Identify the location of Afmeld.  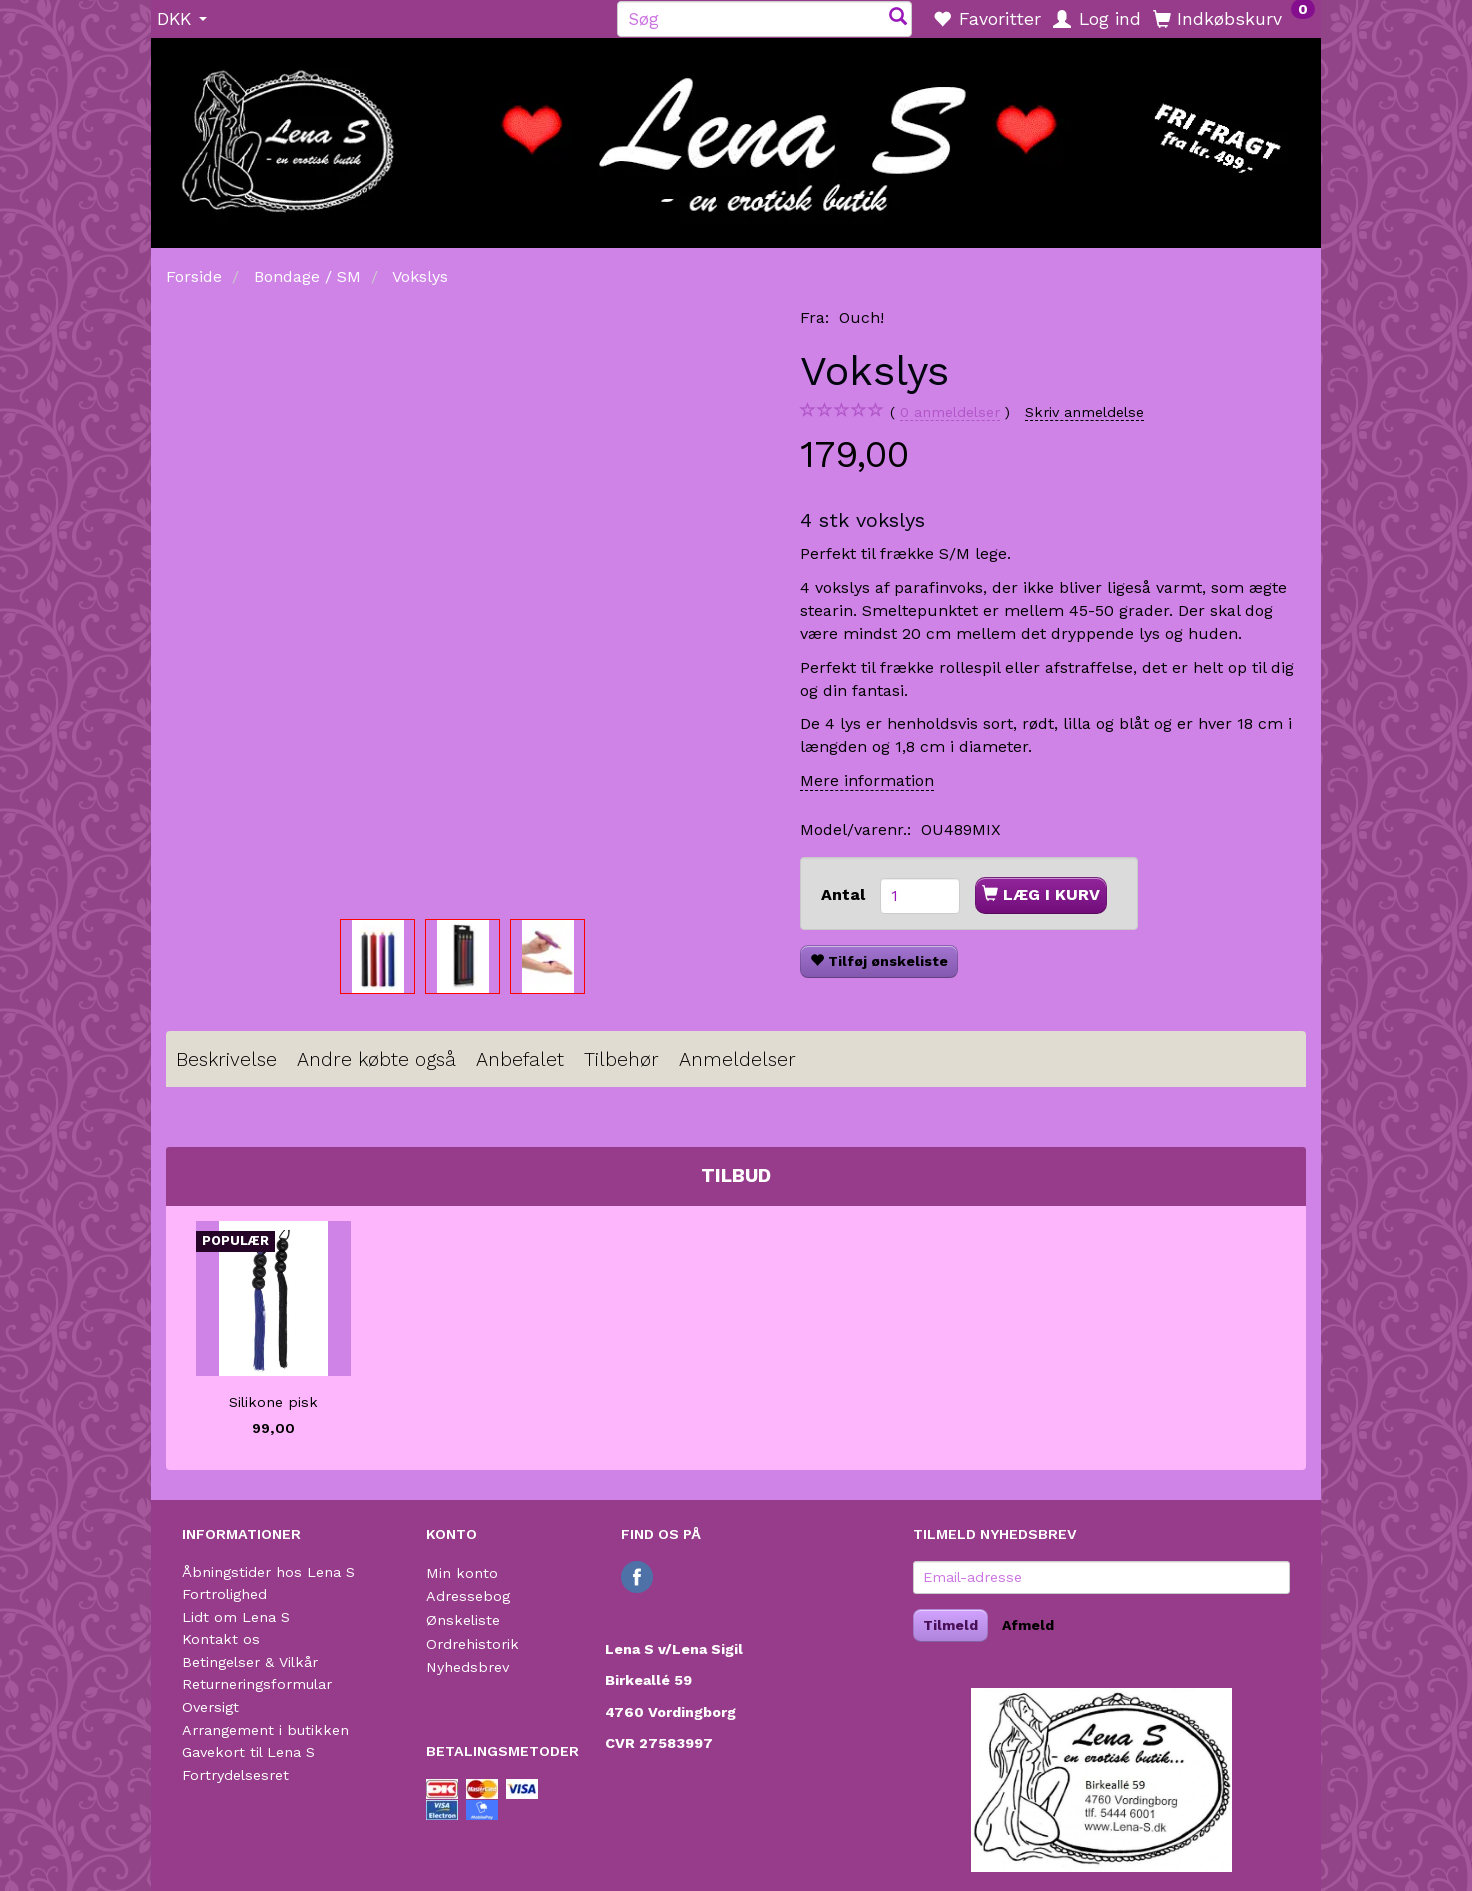
(1028, 1625).